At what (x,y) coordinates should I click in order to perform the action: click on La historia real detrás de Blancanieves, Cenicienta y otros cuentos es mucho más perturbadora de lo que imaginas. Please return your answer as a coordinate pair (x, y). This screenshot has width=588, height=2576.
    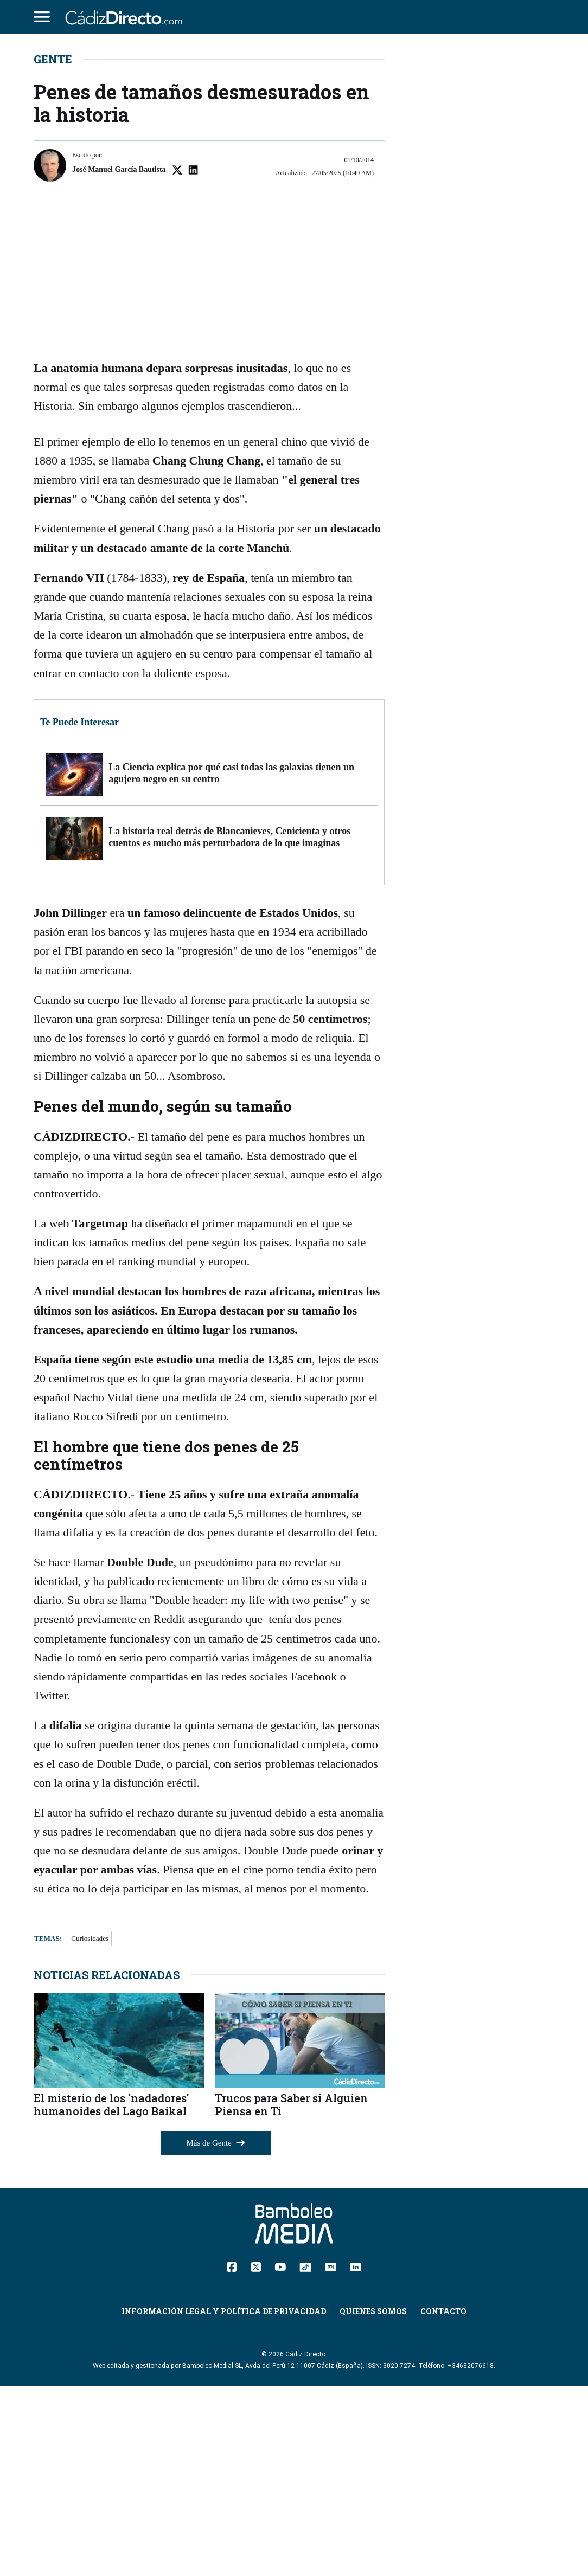
    Looking at the image, I should click on (229, 1027).